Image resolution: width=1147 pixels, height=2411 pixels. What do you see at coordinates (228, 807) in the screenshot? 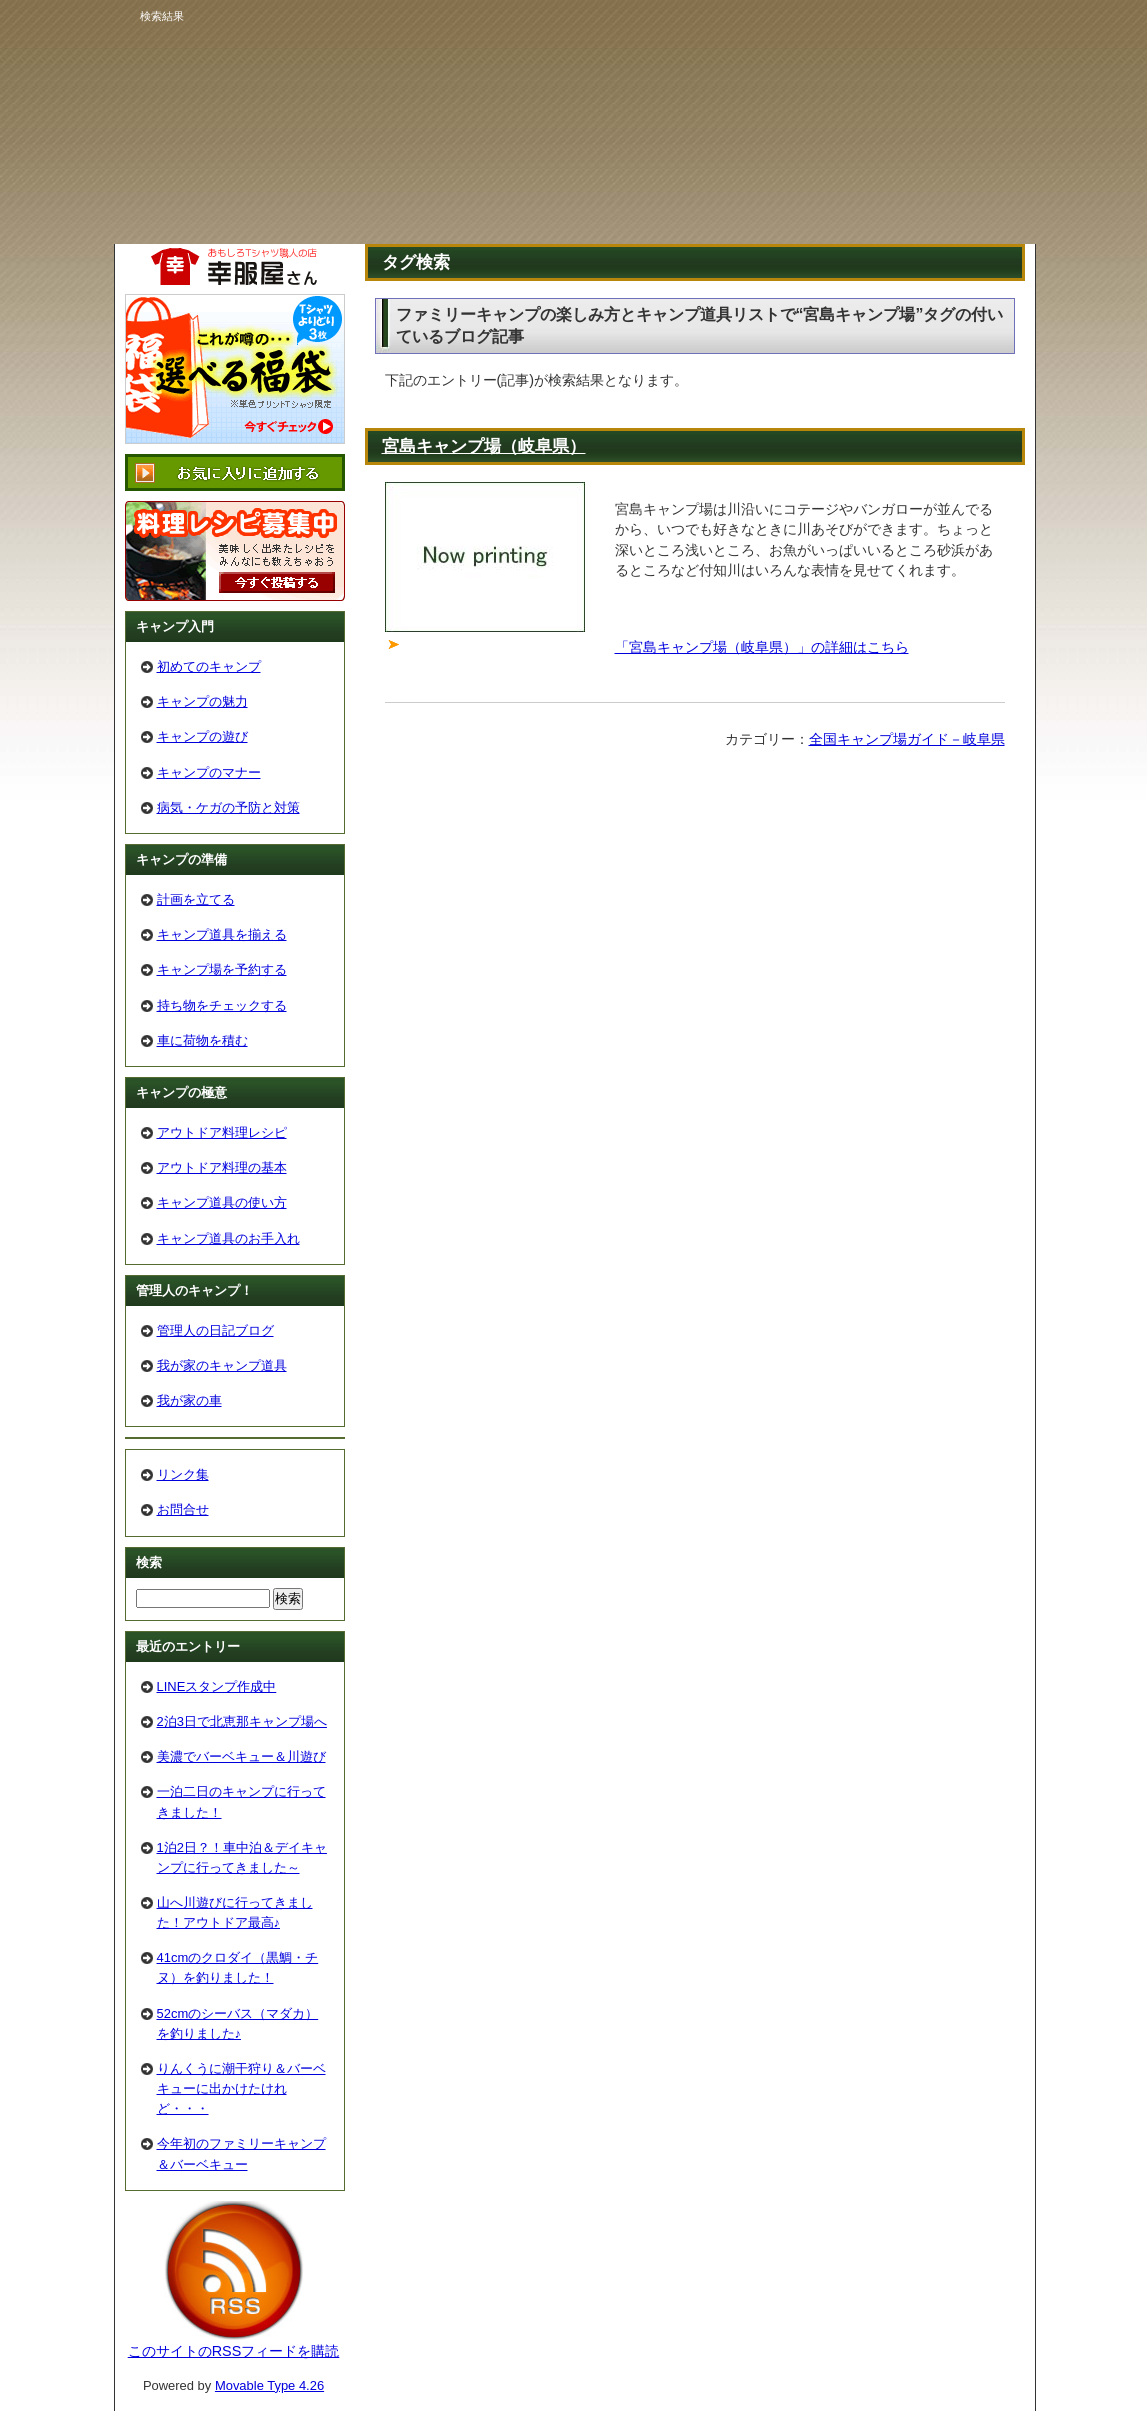
I see `病気・ケガの予防と対策` at bounding box center [228, 807].